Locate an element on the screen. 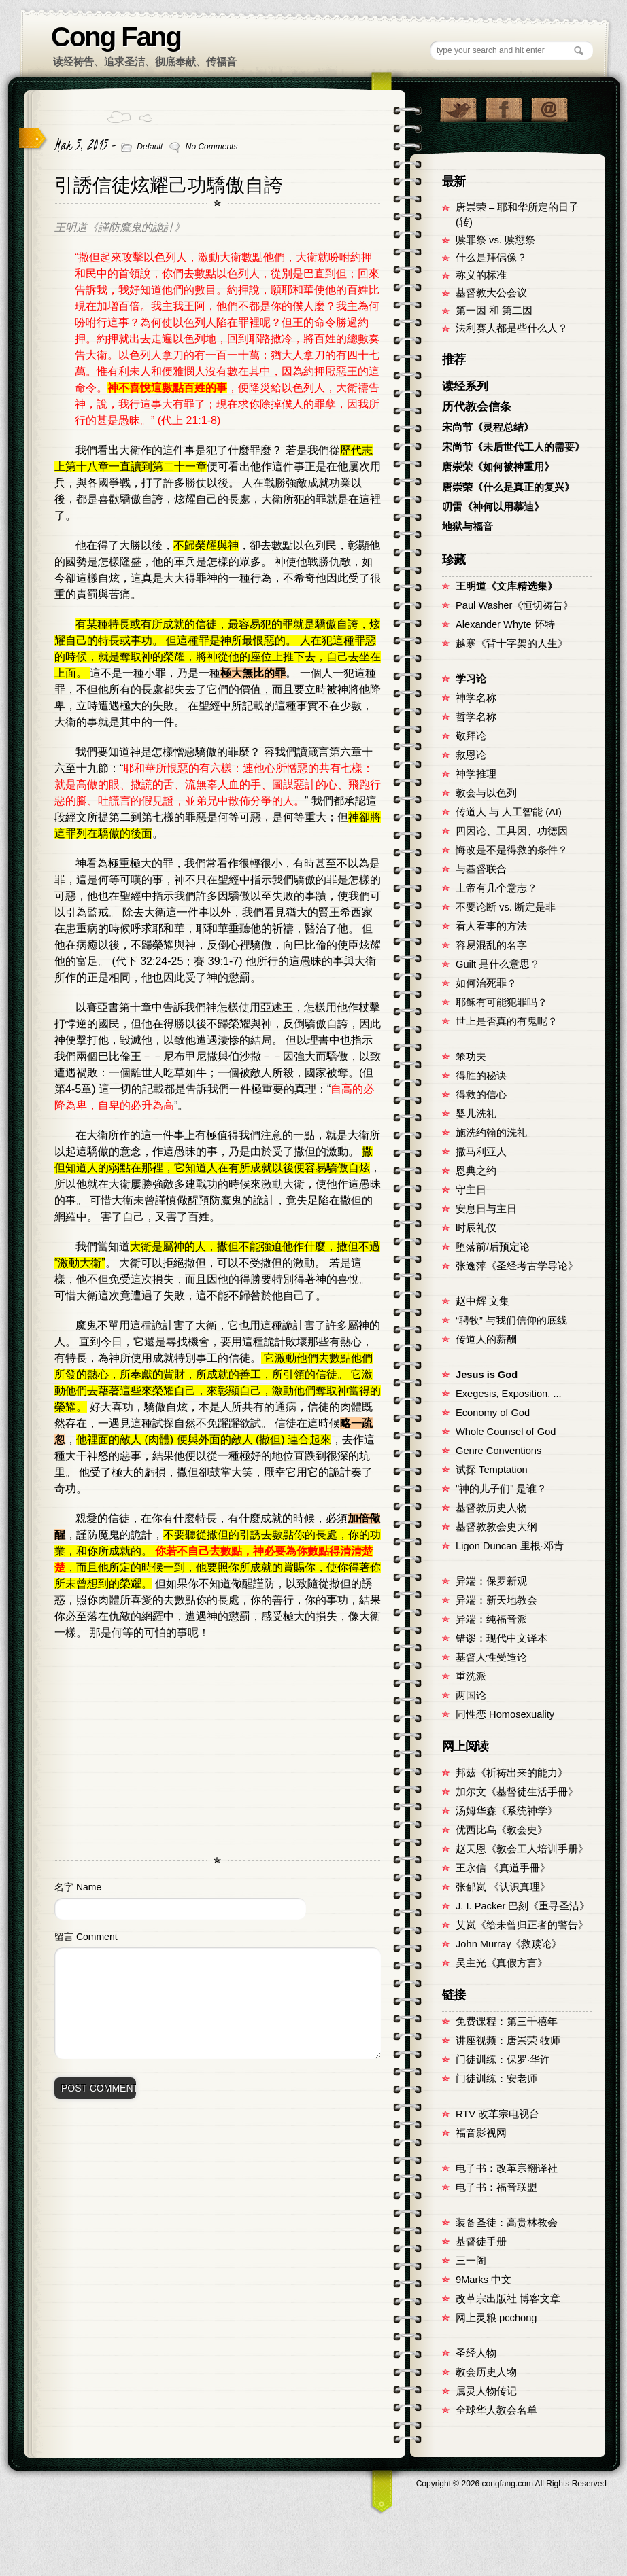 The width and height of the screenshot is (627, 2576). 悔改是不是得救的条件？ is located at coordinates (512, 850).